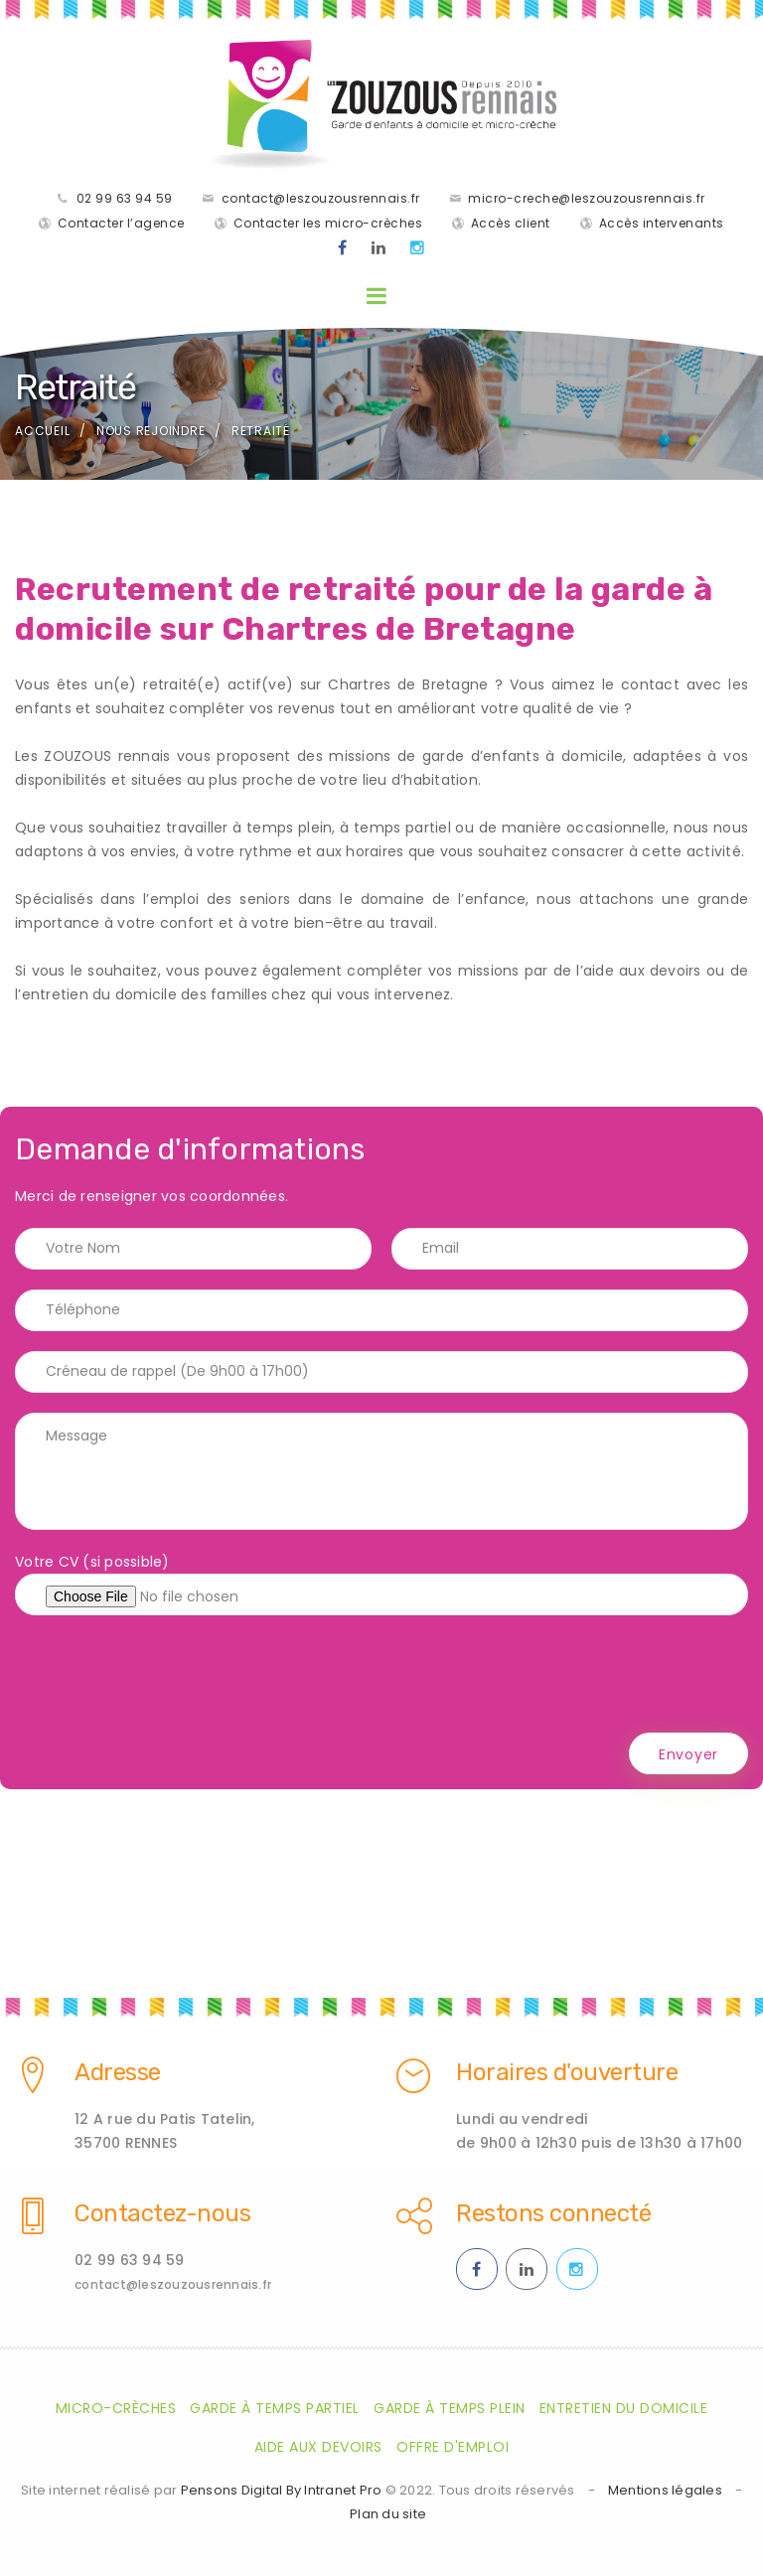  Describe the element at coordinates (118, 2072) in the screenshot. I see `Adresse` at that location.